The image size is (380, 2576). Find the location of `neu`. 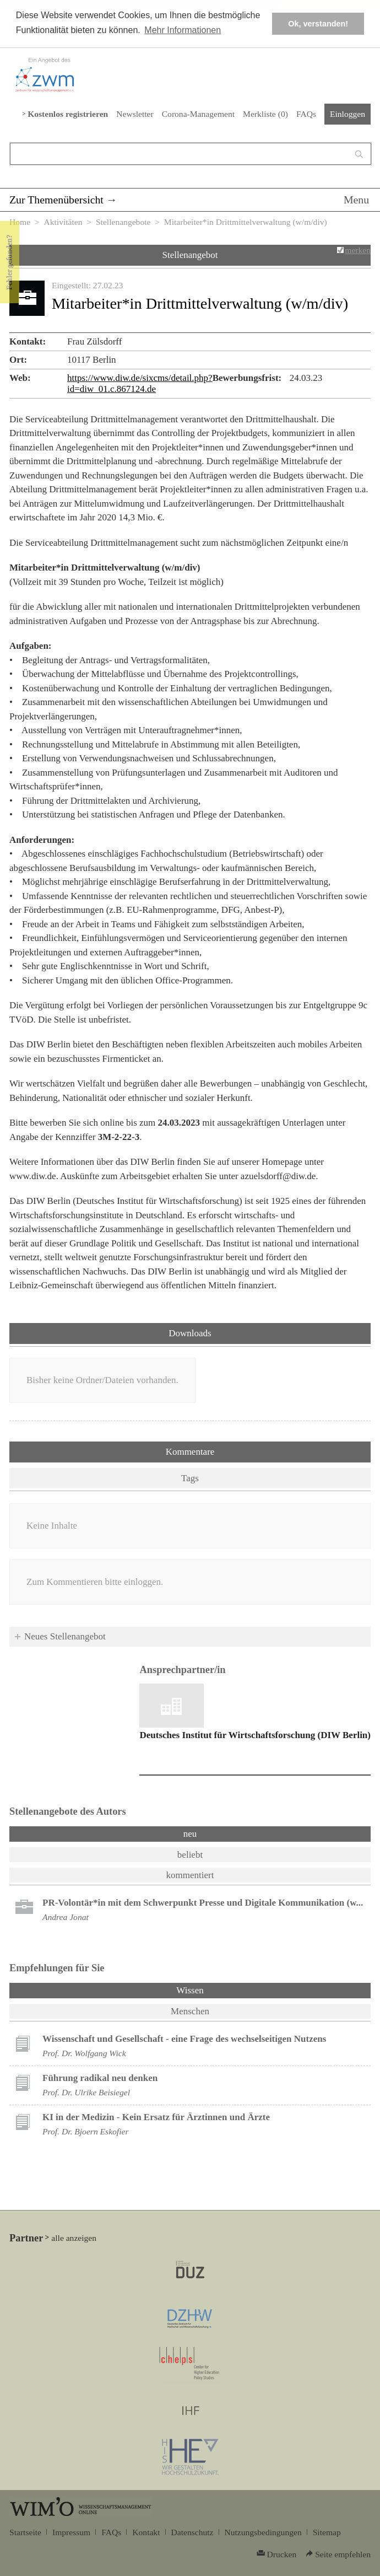

neu is located at coordinates (190, 1834).